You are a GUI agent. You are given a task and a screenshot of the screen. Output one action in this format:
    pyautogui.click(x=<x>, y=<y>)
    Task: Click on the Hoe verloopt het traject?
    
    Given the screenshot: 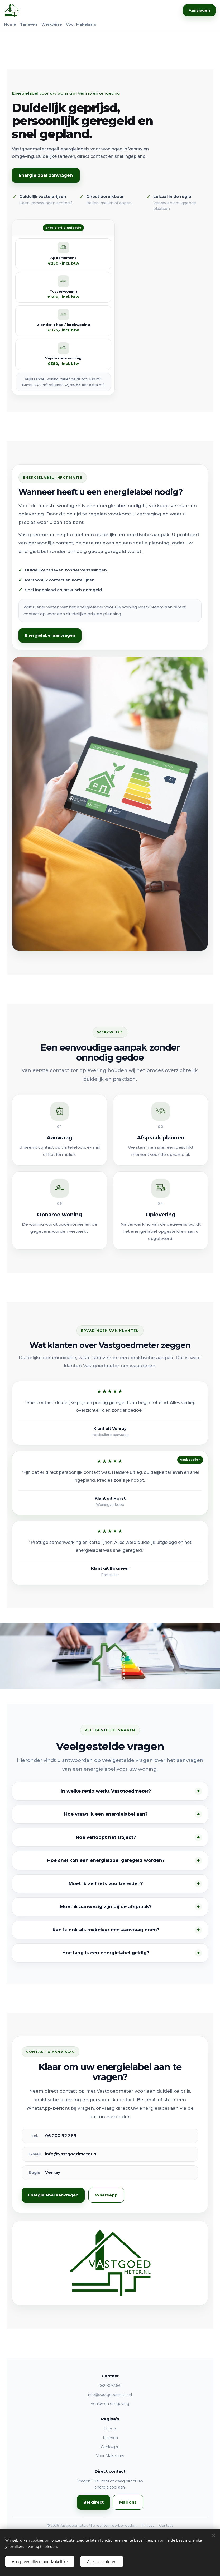 What is the action you would take?
    pyautogui.click(x=106, y=1837)
    